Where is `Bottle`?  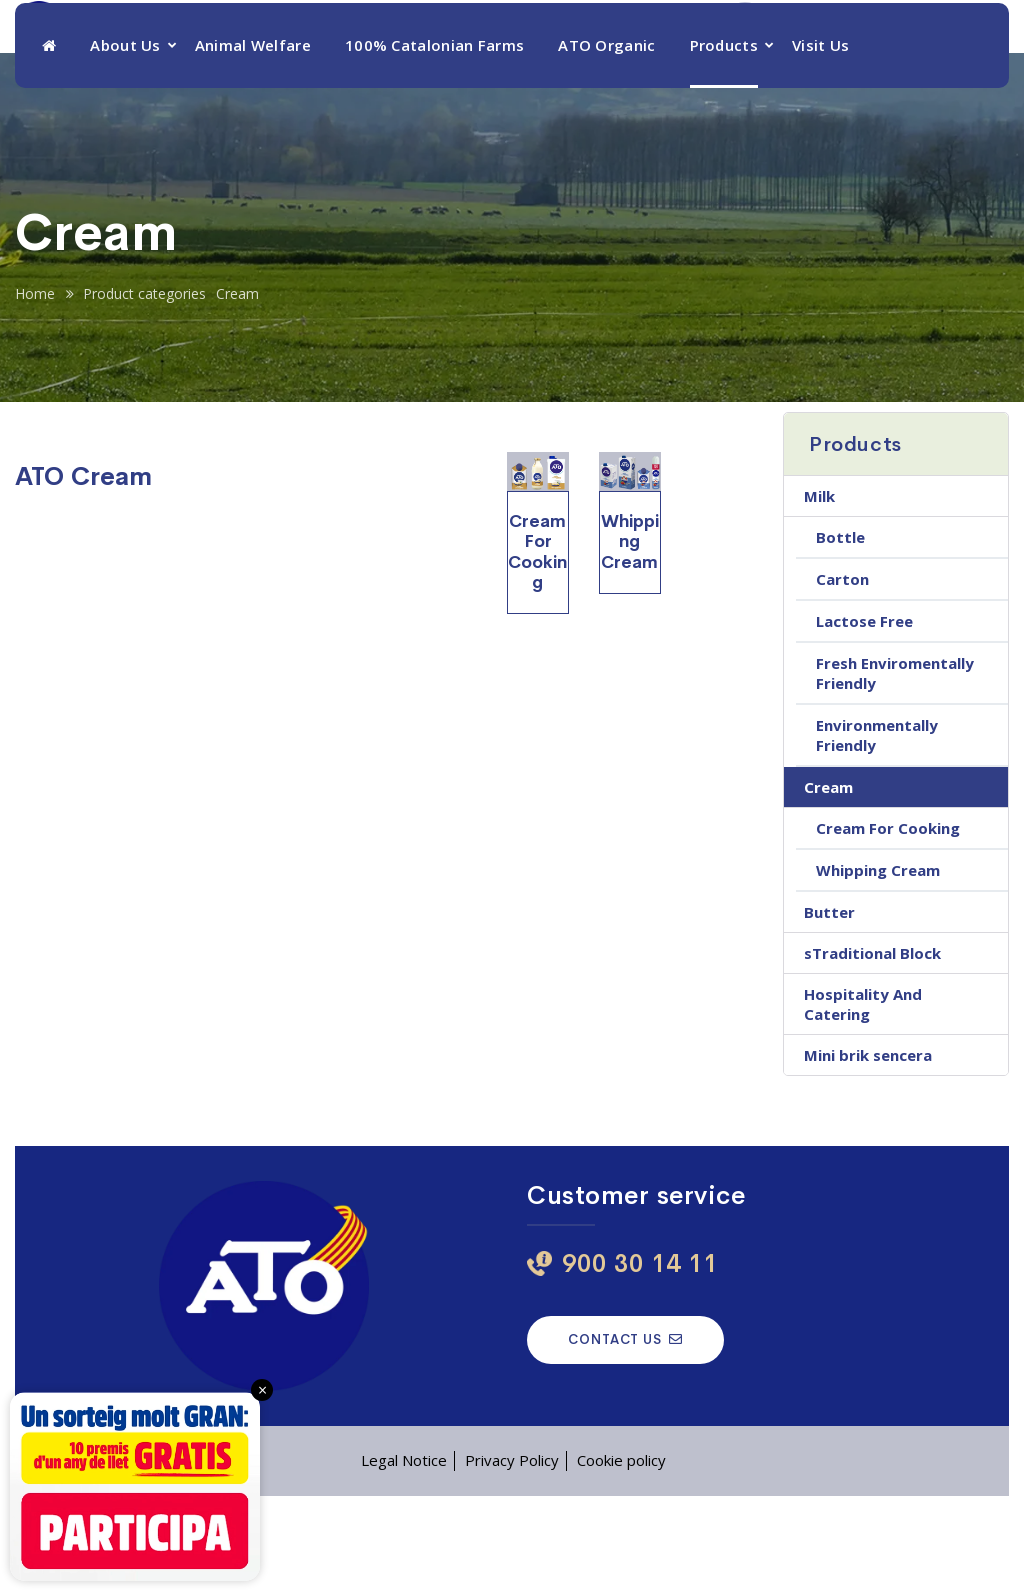
Bottle is located at coordinates (840, 632).